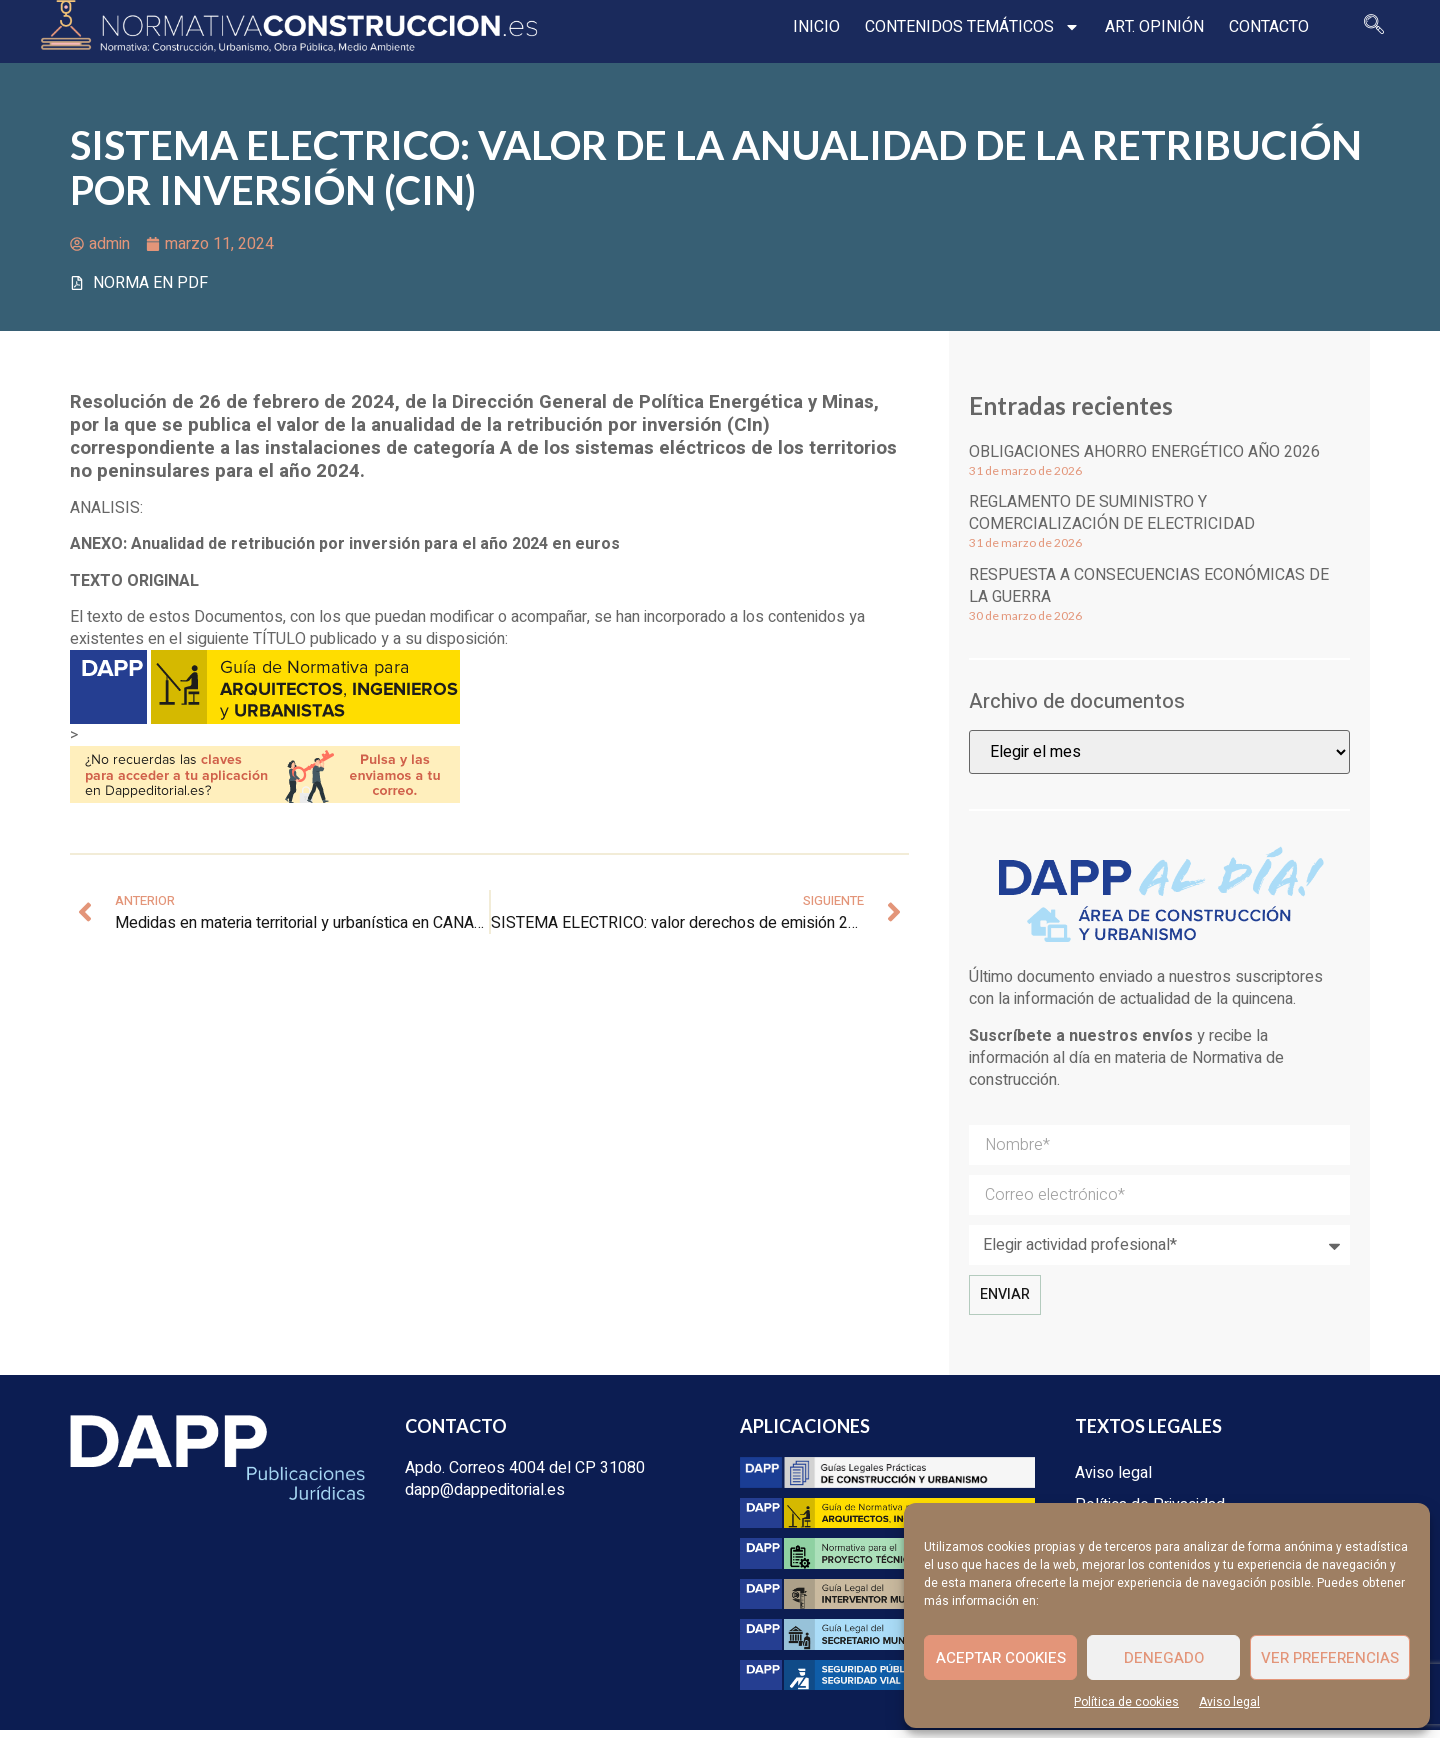 Image resolution: width=1440 pixels, height=1738 pixels. What do you see at coordinates (1112, 521) in the screenshot?
I see `Reglamento de suministro y comercialización de electricidad` at bounding box center [1112, 521].